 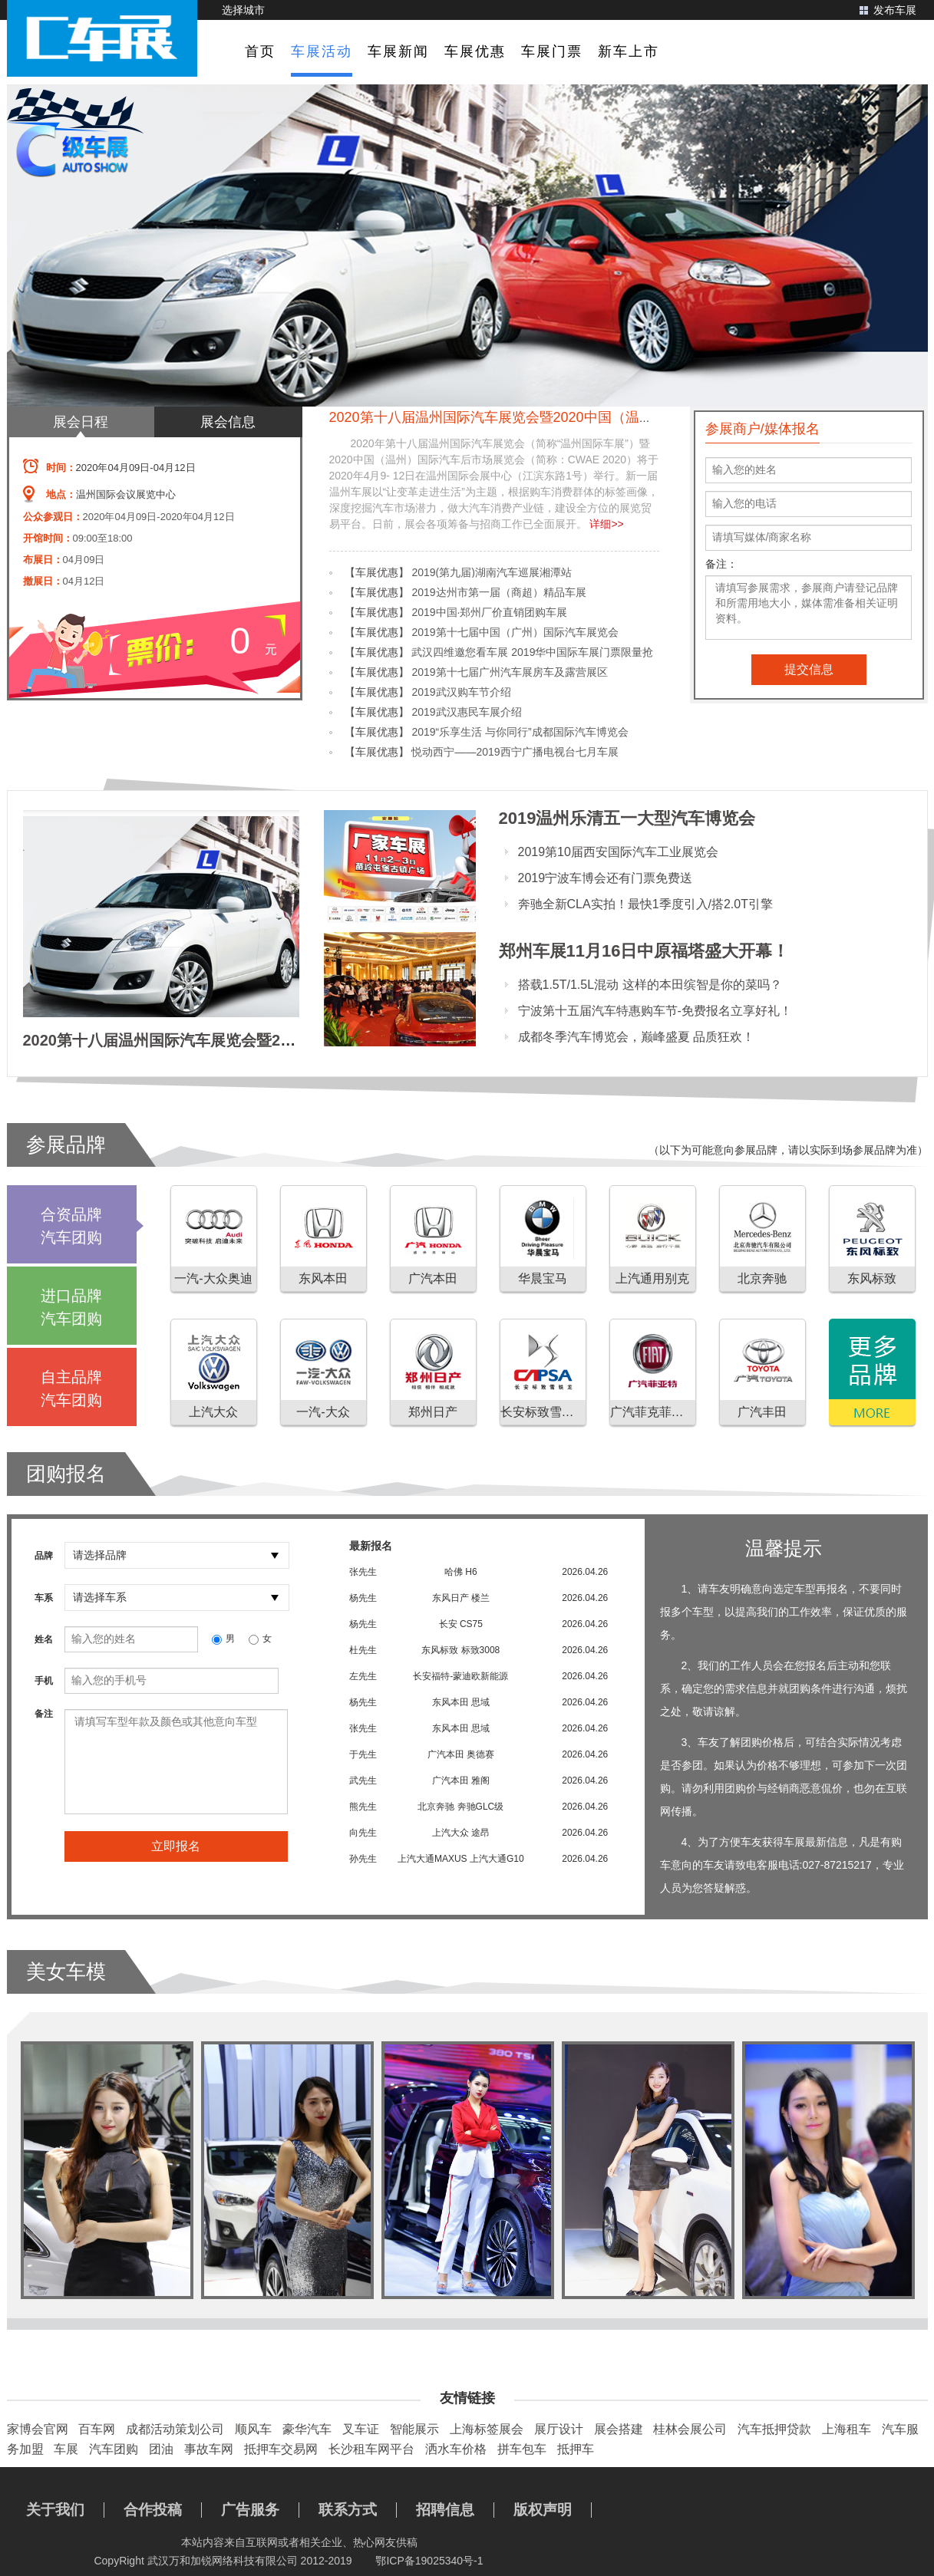 What do you see at coordinates (414, 2429) in the screenshot?
I see `智能展示` at bounding box center [414, 2429].